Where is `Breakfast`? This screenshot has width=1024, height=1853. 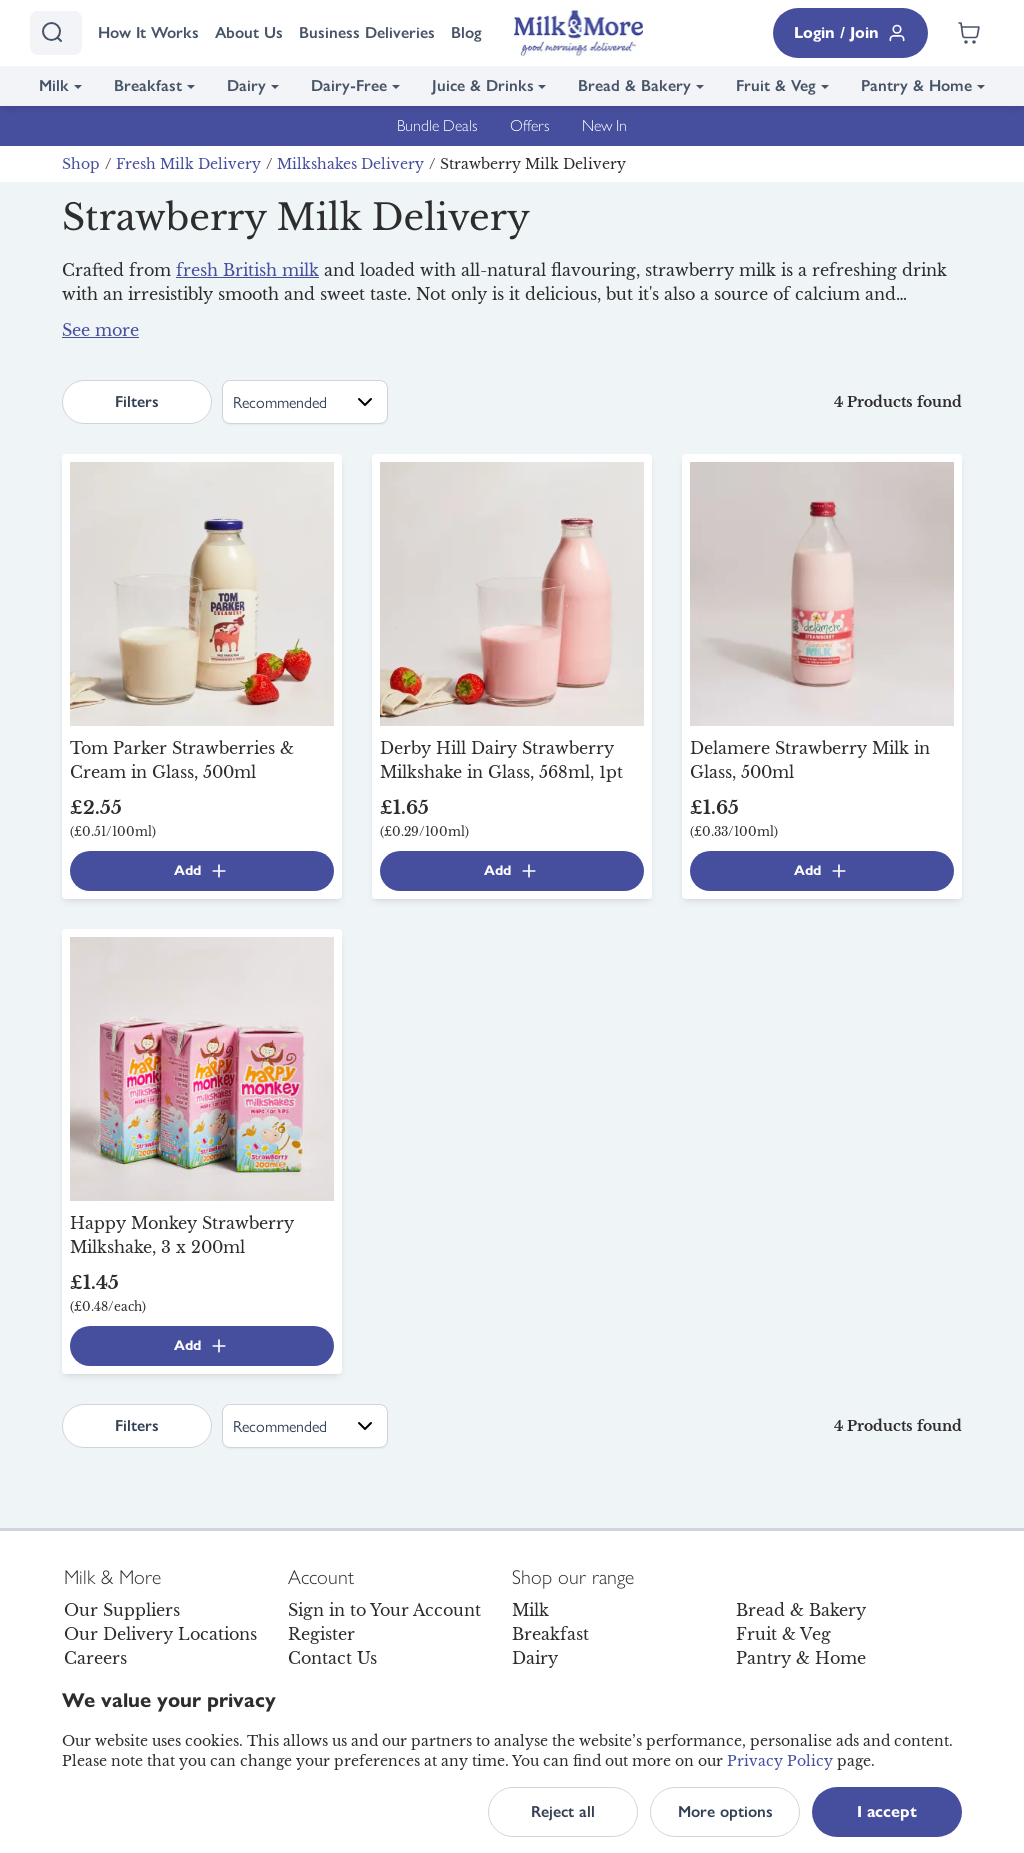
Breakfast is located at coordinates (148, 85).